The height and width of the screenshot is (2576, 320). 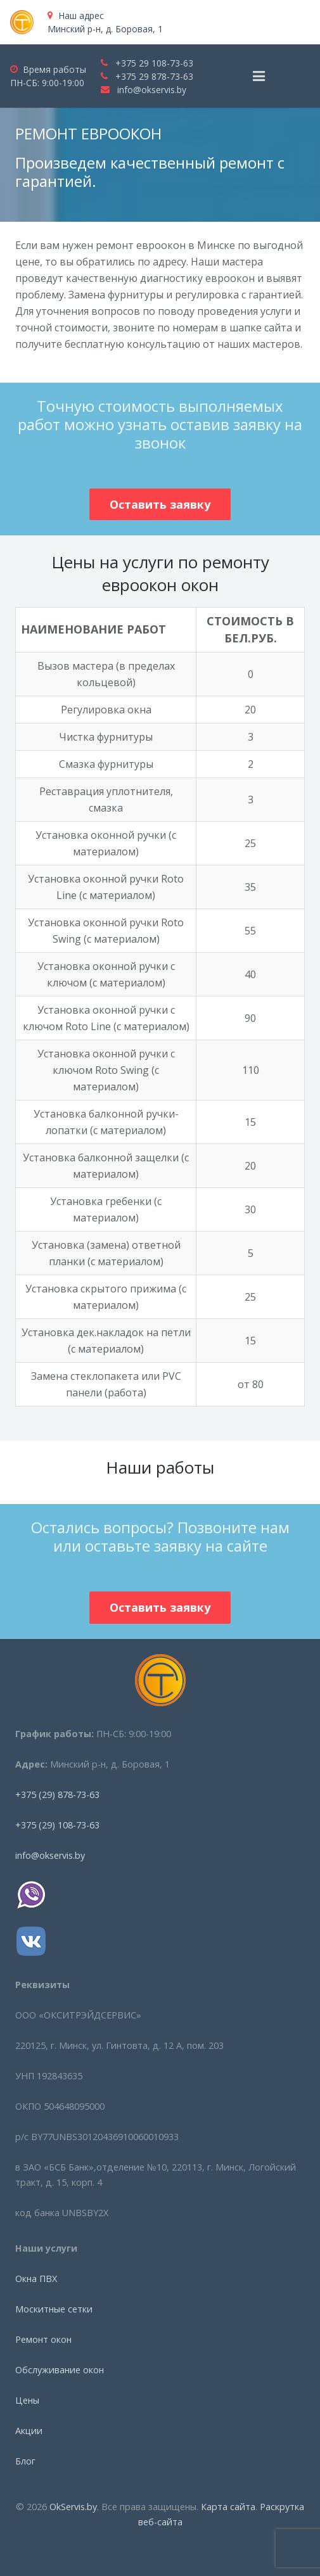 What do you see at coordinates (57, 1825) in the screenshot?
I see `+375 (29) 108-73-63` at bounding box center [57, 1825].